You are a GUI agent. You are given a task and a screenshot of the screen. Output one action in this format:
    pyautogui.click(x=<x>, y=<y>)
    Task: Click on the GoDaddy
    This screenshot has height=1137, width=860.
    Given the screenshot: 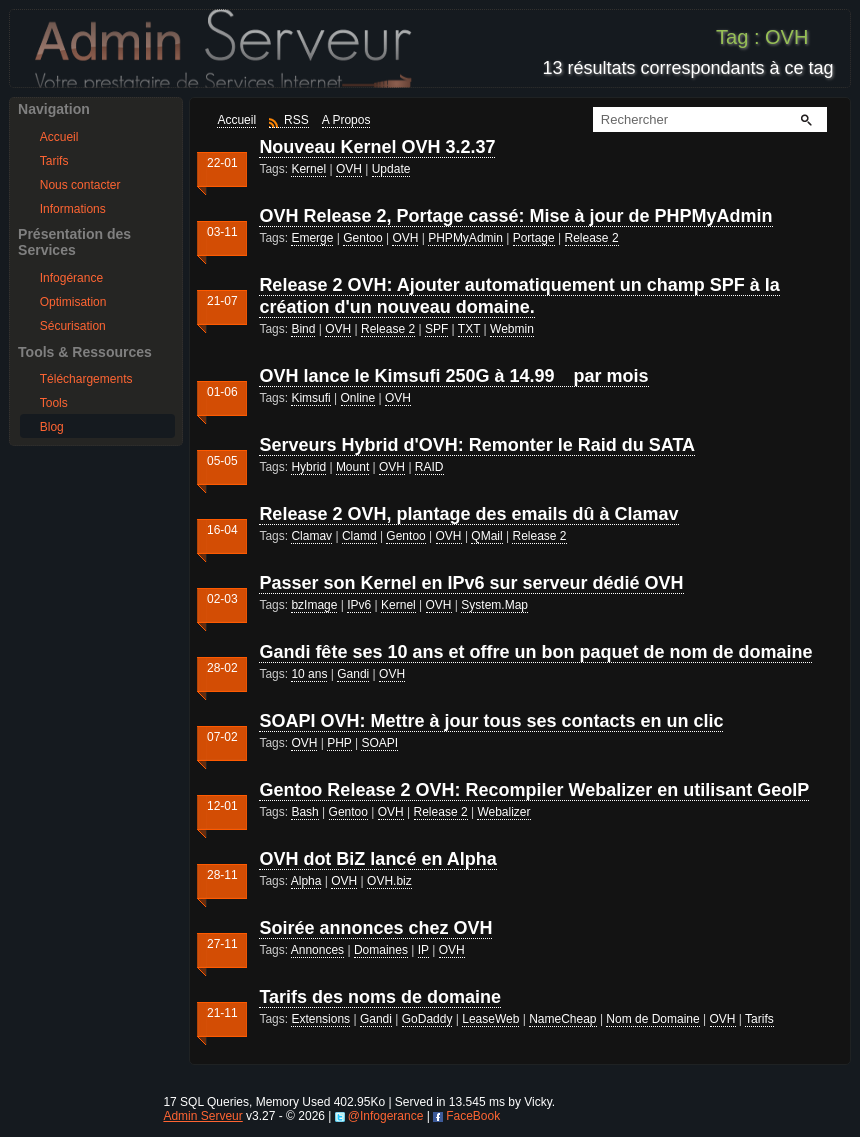 What is the action you would take?
    pyautogui.click(x=427, y=1019)
    